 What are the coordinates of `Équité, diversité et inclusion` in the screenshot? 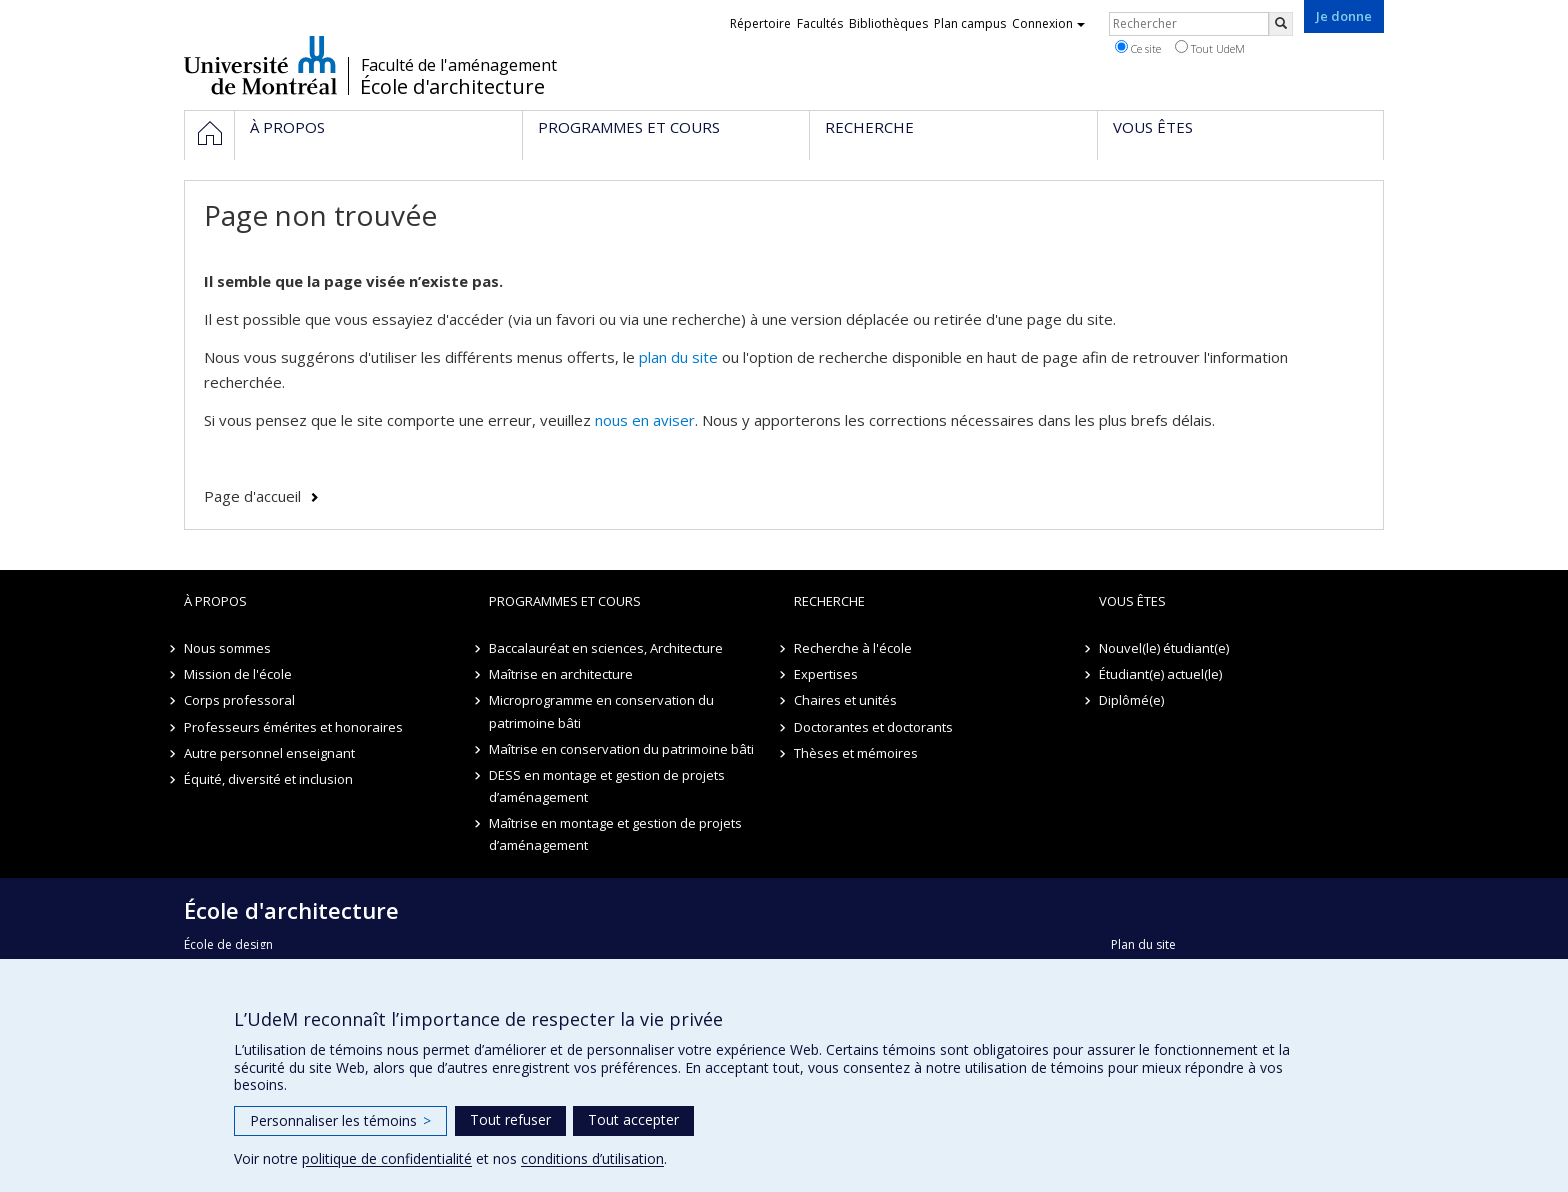 It's located at (268, 779).